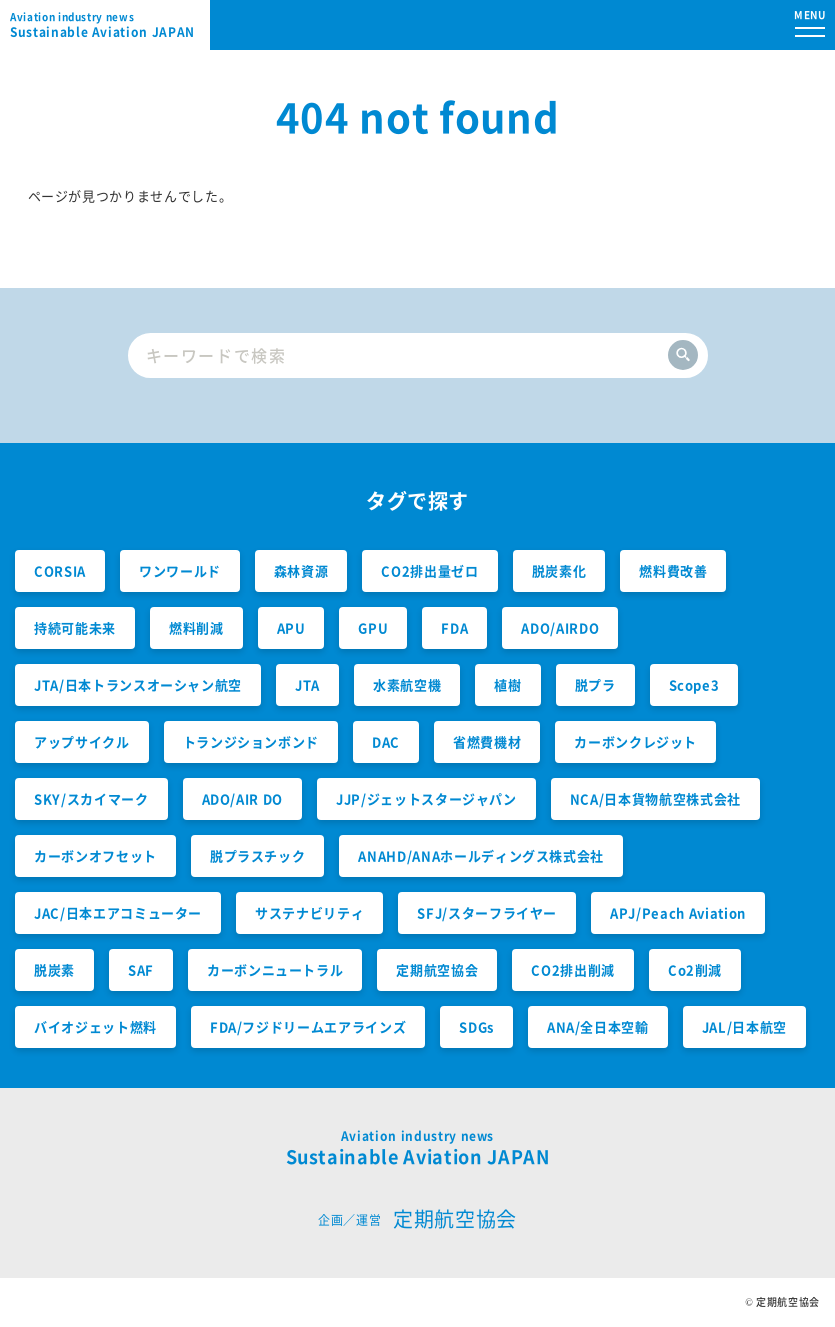  Describe the element at coordinates (695, 969) in the screenshot. I see `Co2削減` at that location.